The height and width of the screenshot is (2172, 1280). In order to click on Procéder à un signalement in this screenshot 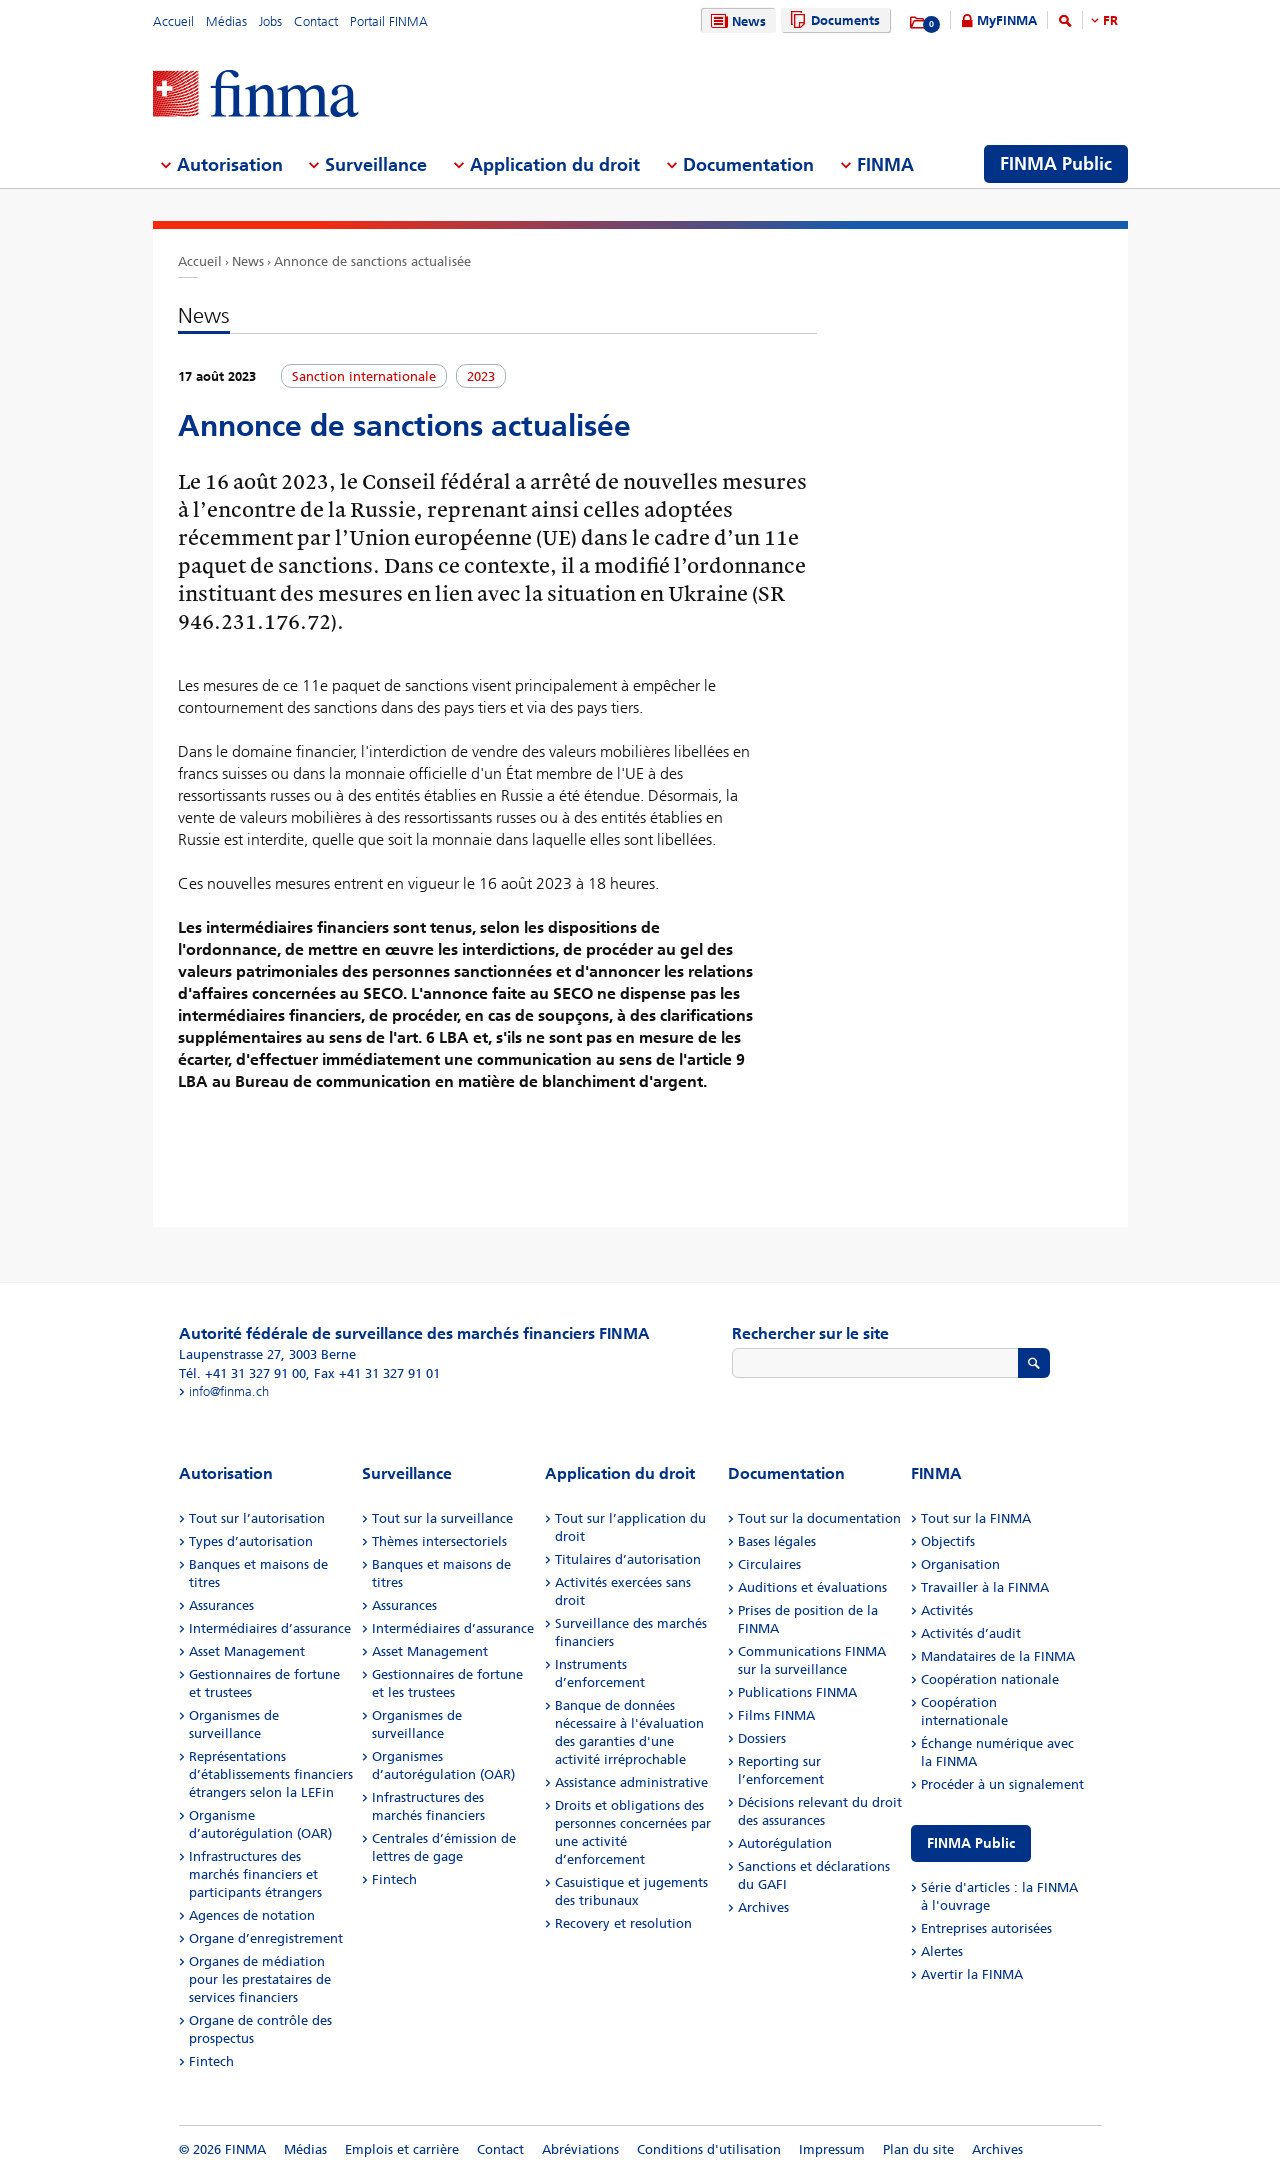, I will do `click(1002, 1784)`.